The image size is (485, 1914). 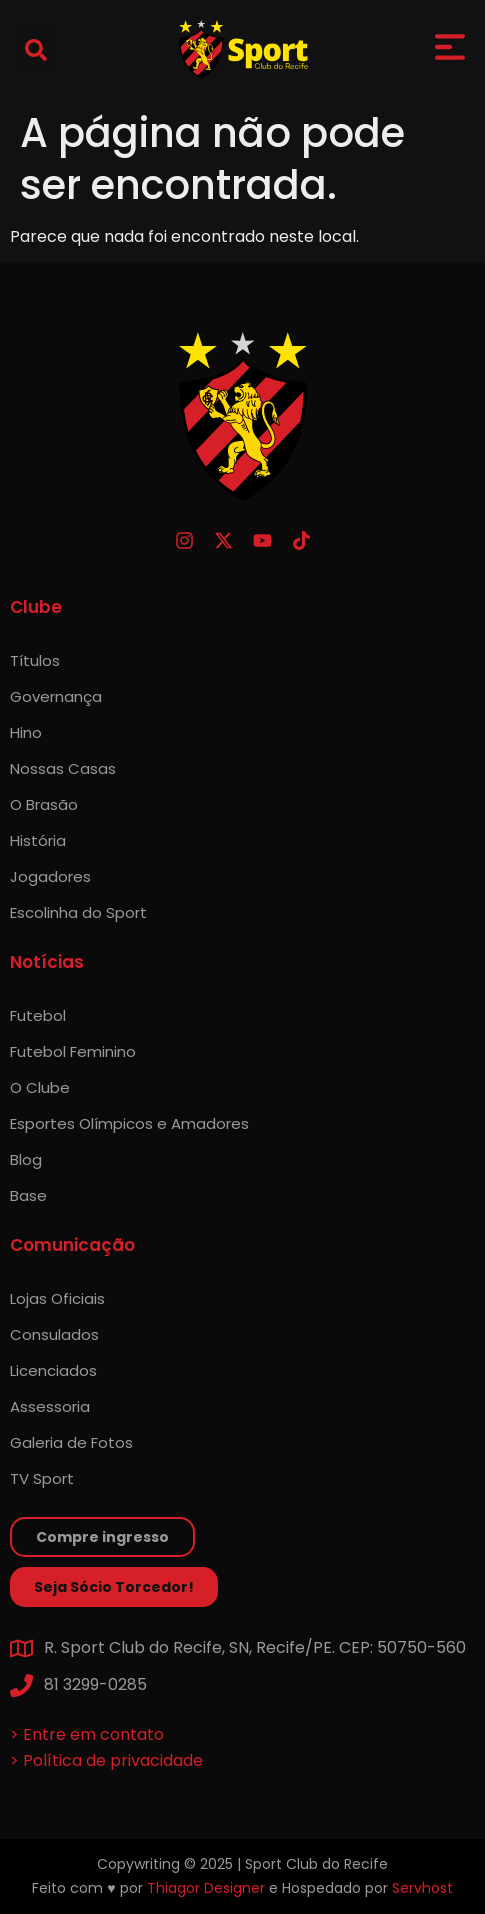 I want to click on O Brasão, so click(x=44, y=804).